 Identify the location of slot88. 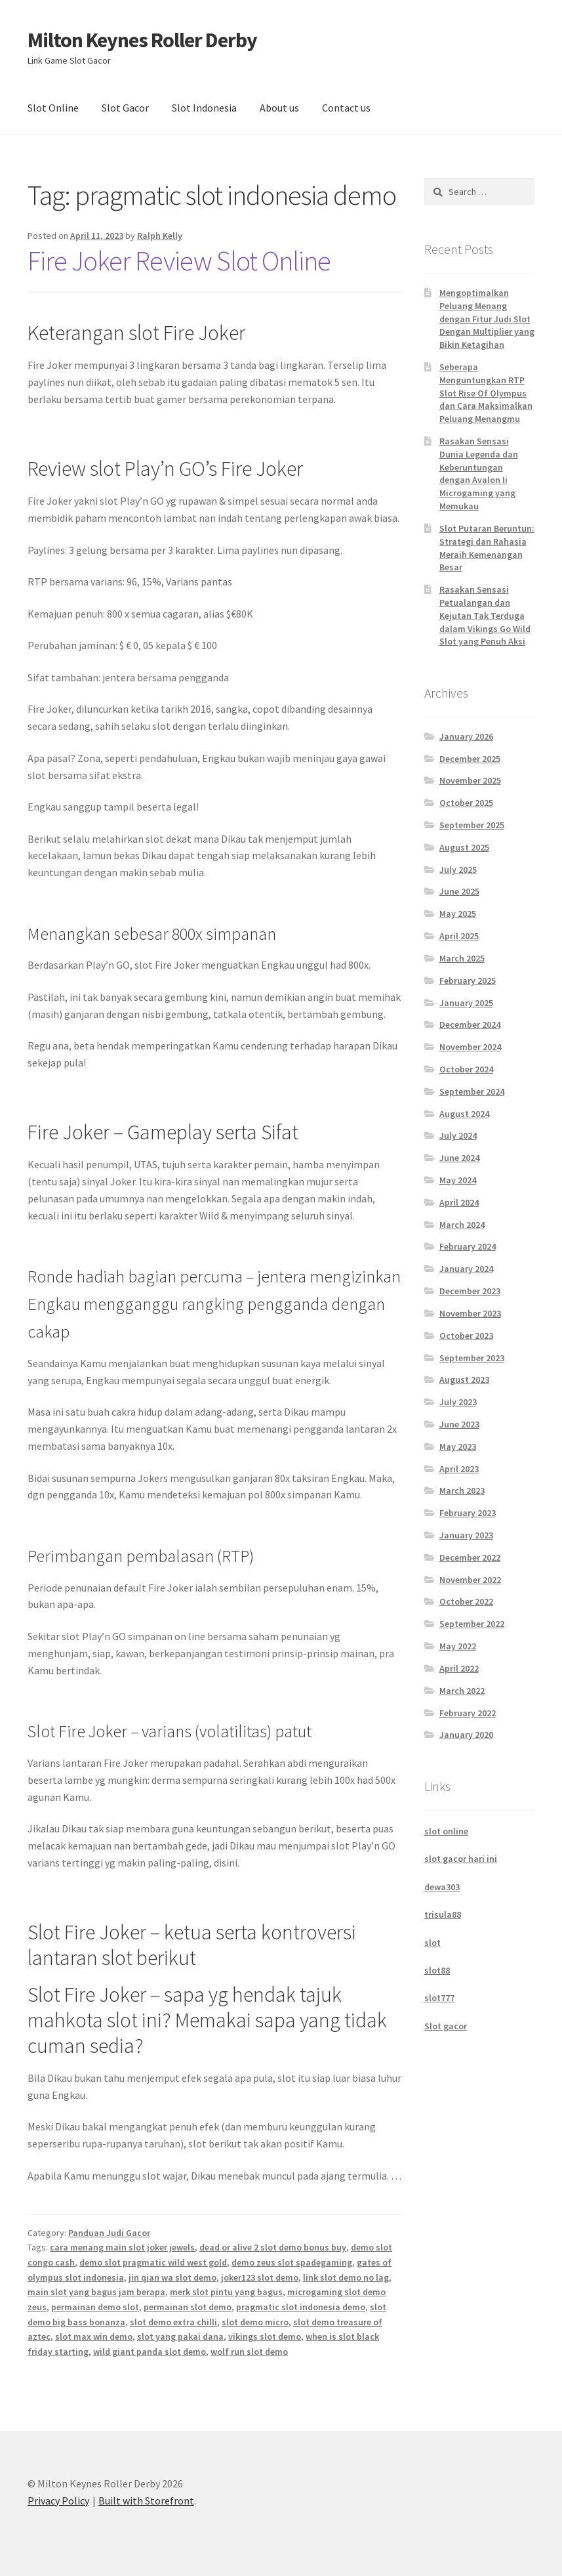
(437, 1970).